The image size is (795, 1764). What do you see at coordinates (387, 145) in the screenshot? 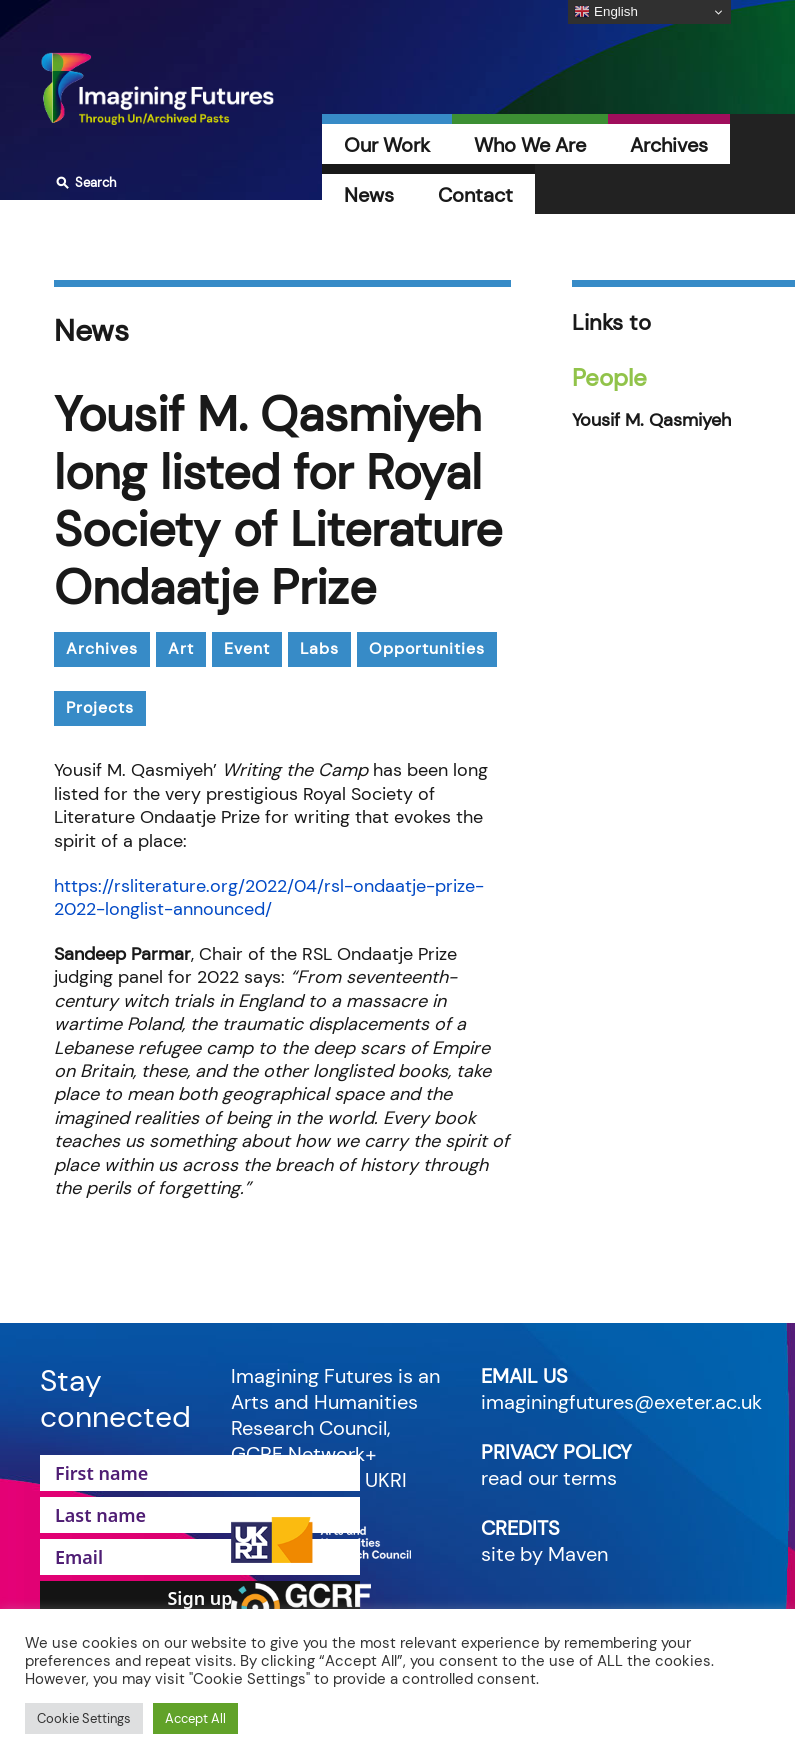
I see `Our Work` at bounding box center [387, 145].